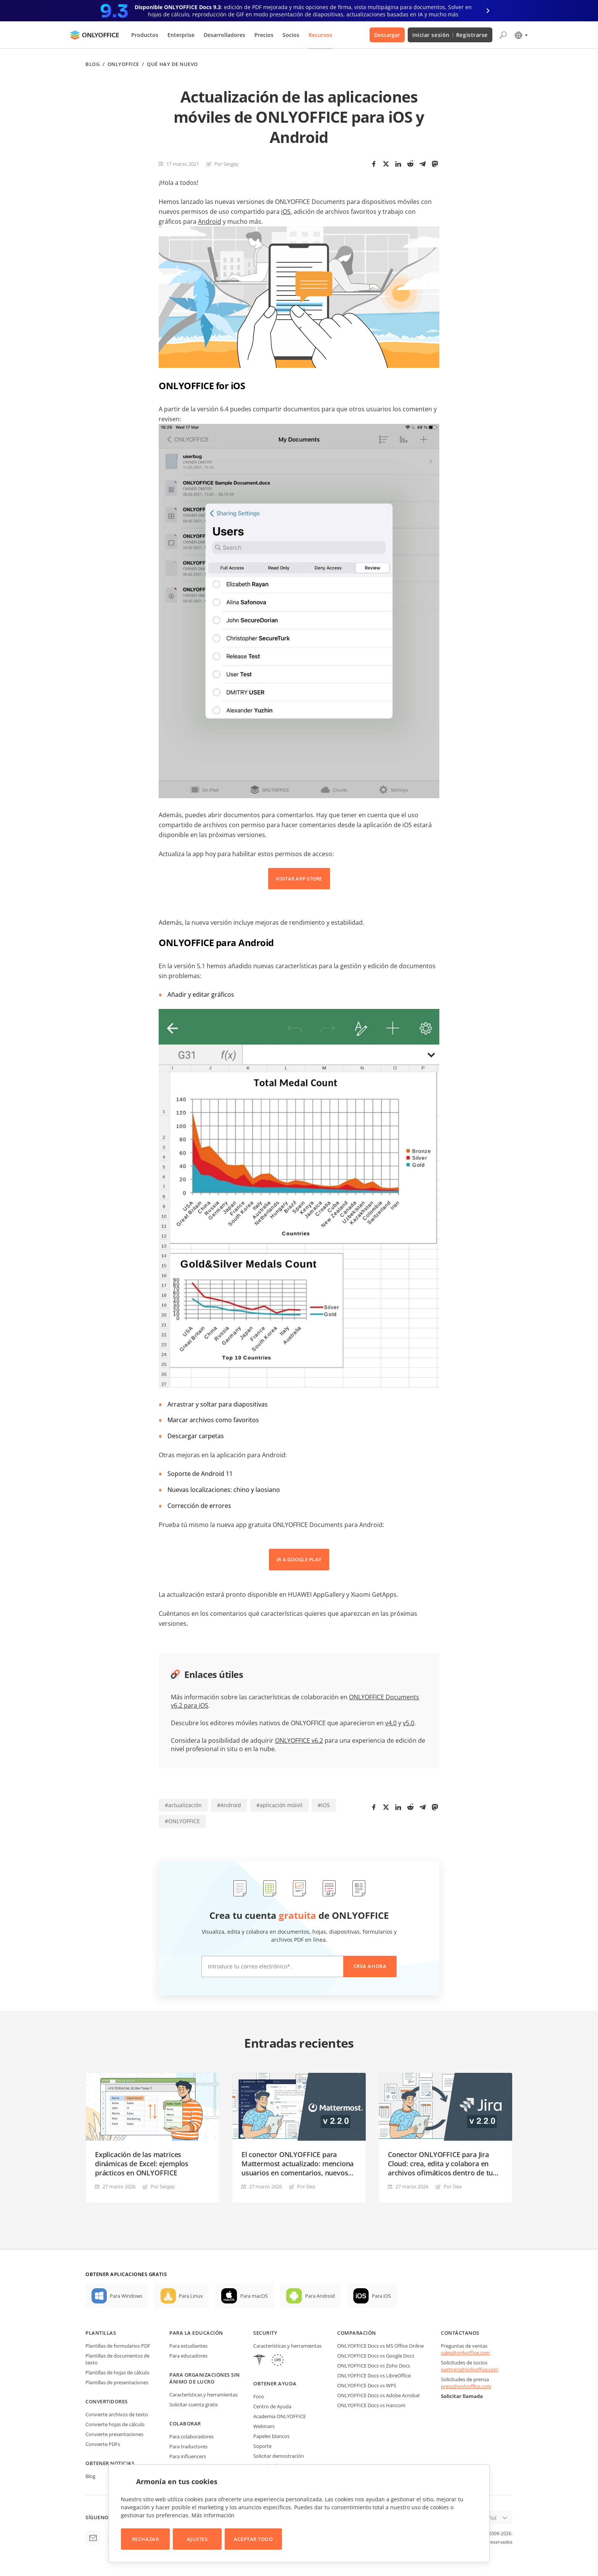 Image resolution: width=598 pixels, height=2576 pixels. Describe the element at coordinates (469, 2369) in the screenshot. I see `partners@onlyoffice.com` at that location.